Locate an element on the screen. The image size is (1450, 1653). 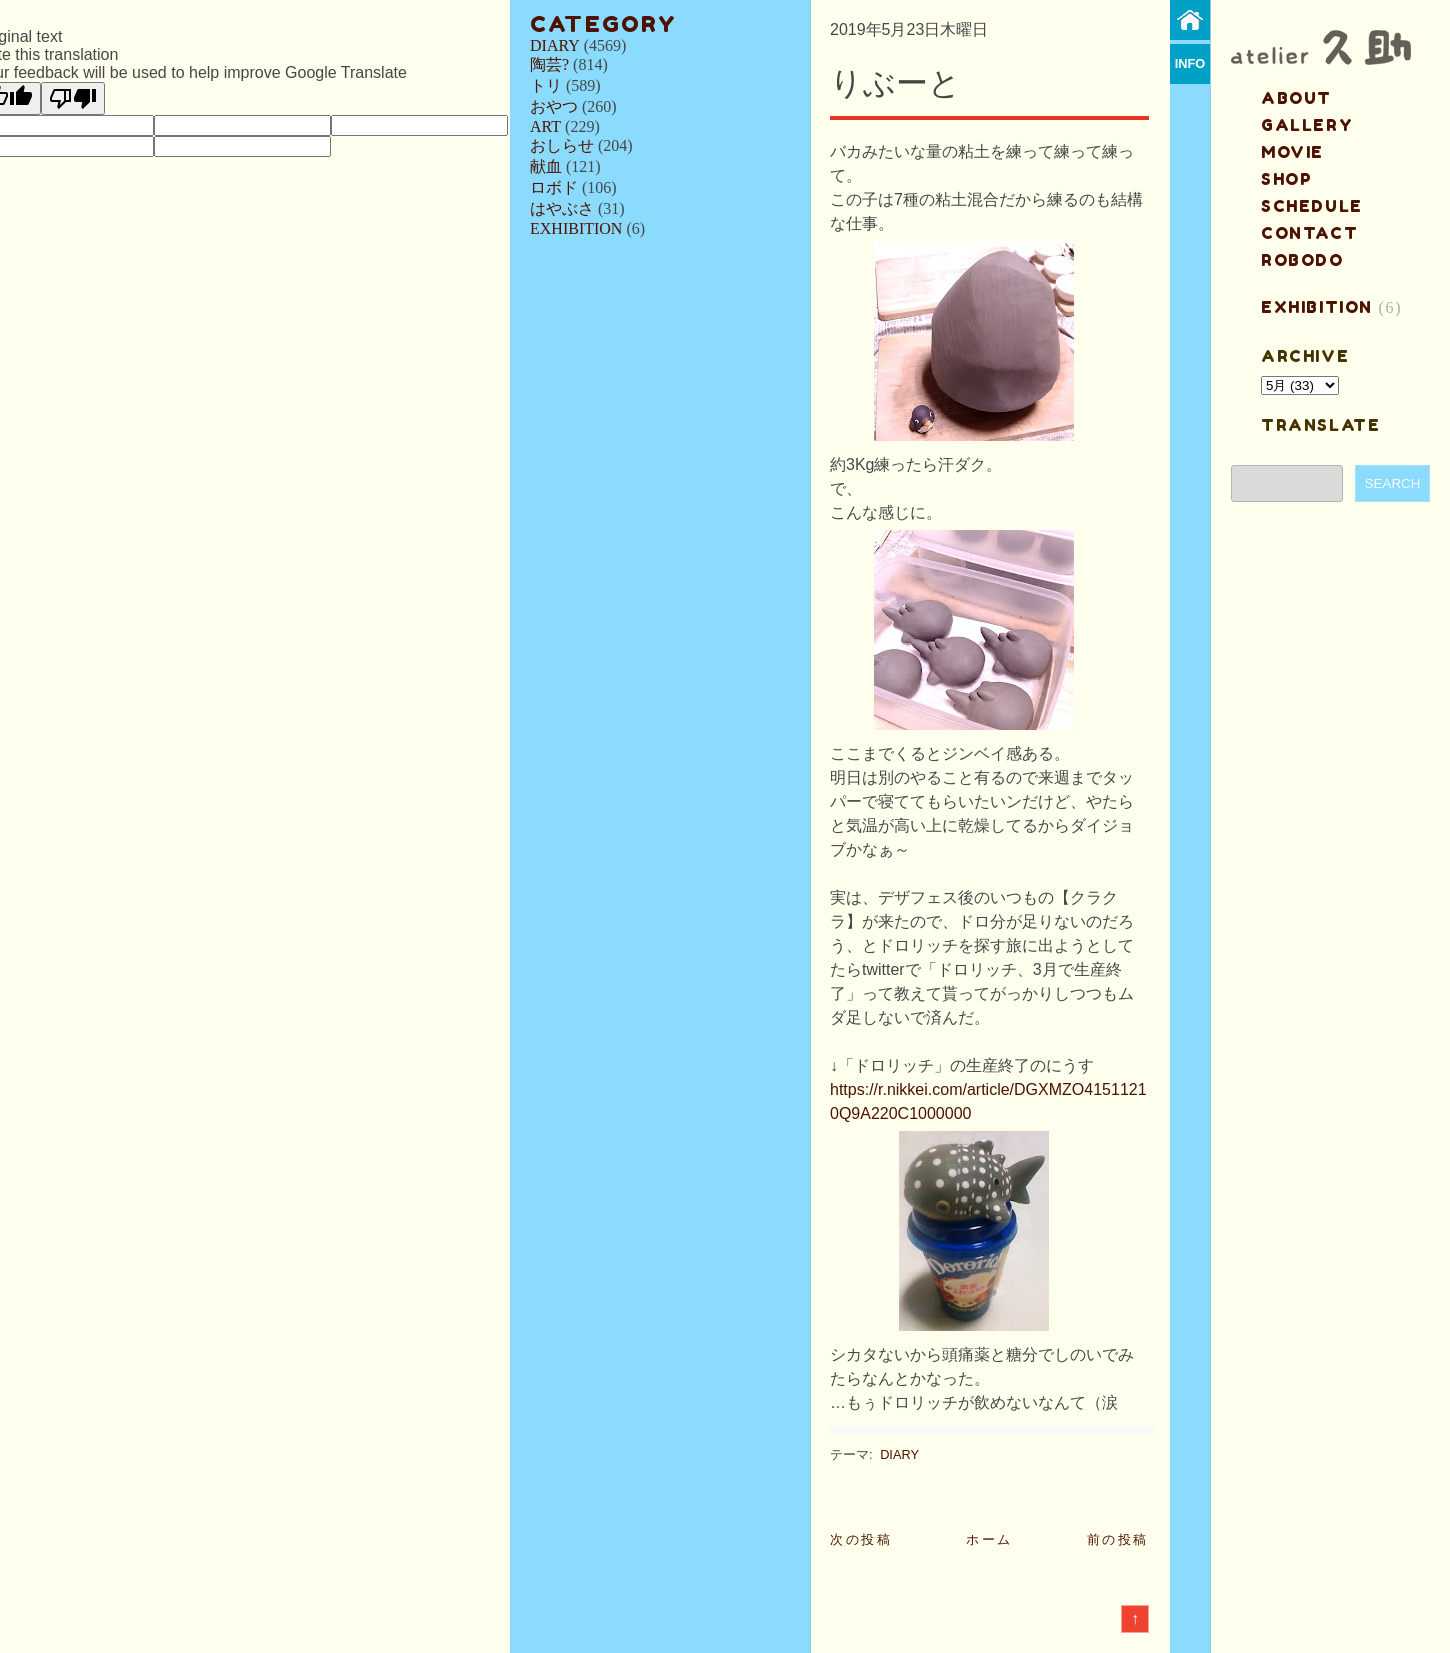
前の投稿 is located at coordinates (1118, 1539).